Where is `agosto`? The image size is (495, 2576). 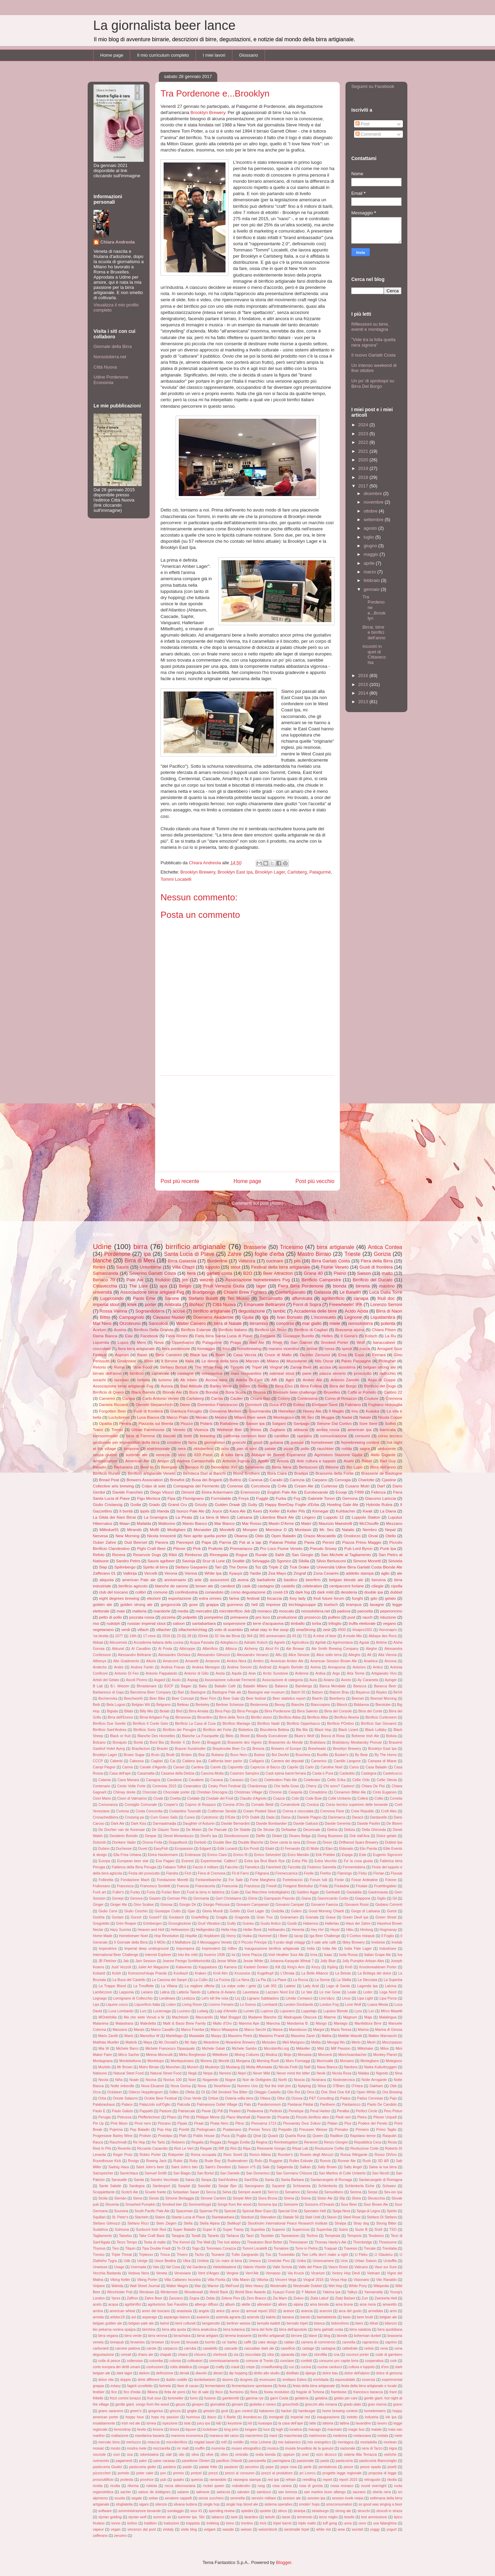
agosto is located at coordinates (371, 528).